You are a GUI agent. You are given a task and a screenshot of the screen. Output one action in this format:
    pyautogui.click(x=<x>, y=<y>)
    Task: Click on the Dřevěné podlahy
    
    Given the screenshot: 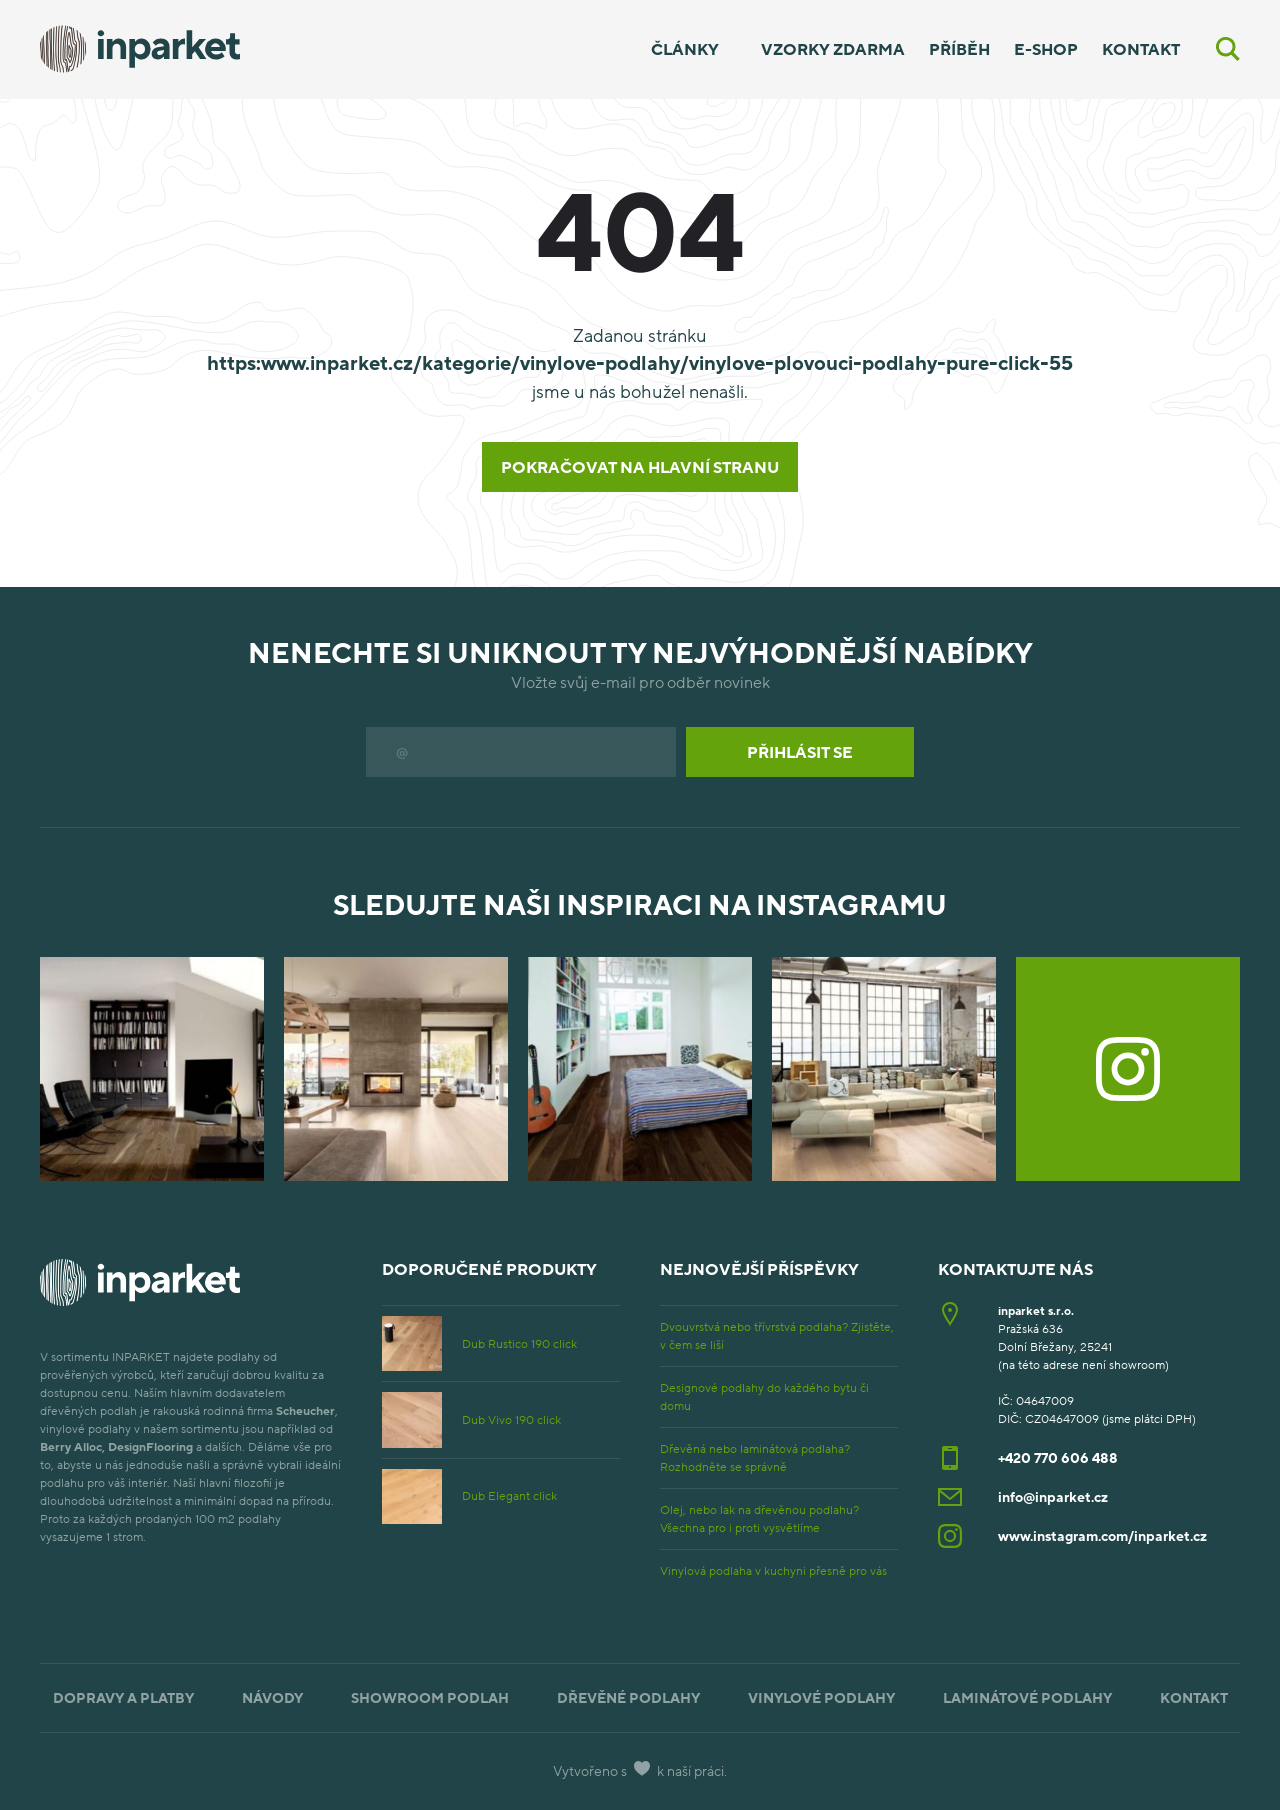 What is the action you would take?
    pyautogui.click(x=628, y=1697)
    